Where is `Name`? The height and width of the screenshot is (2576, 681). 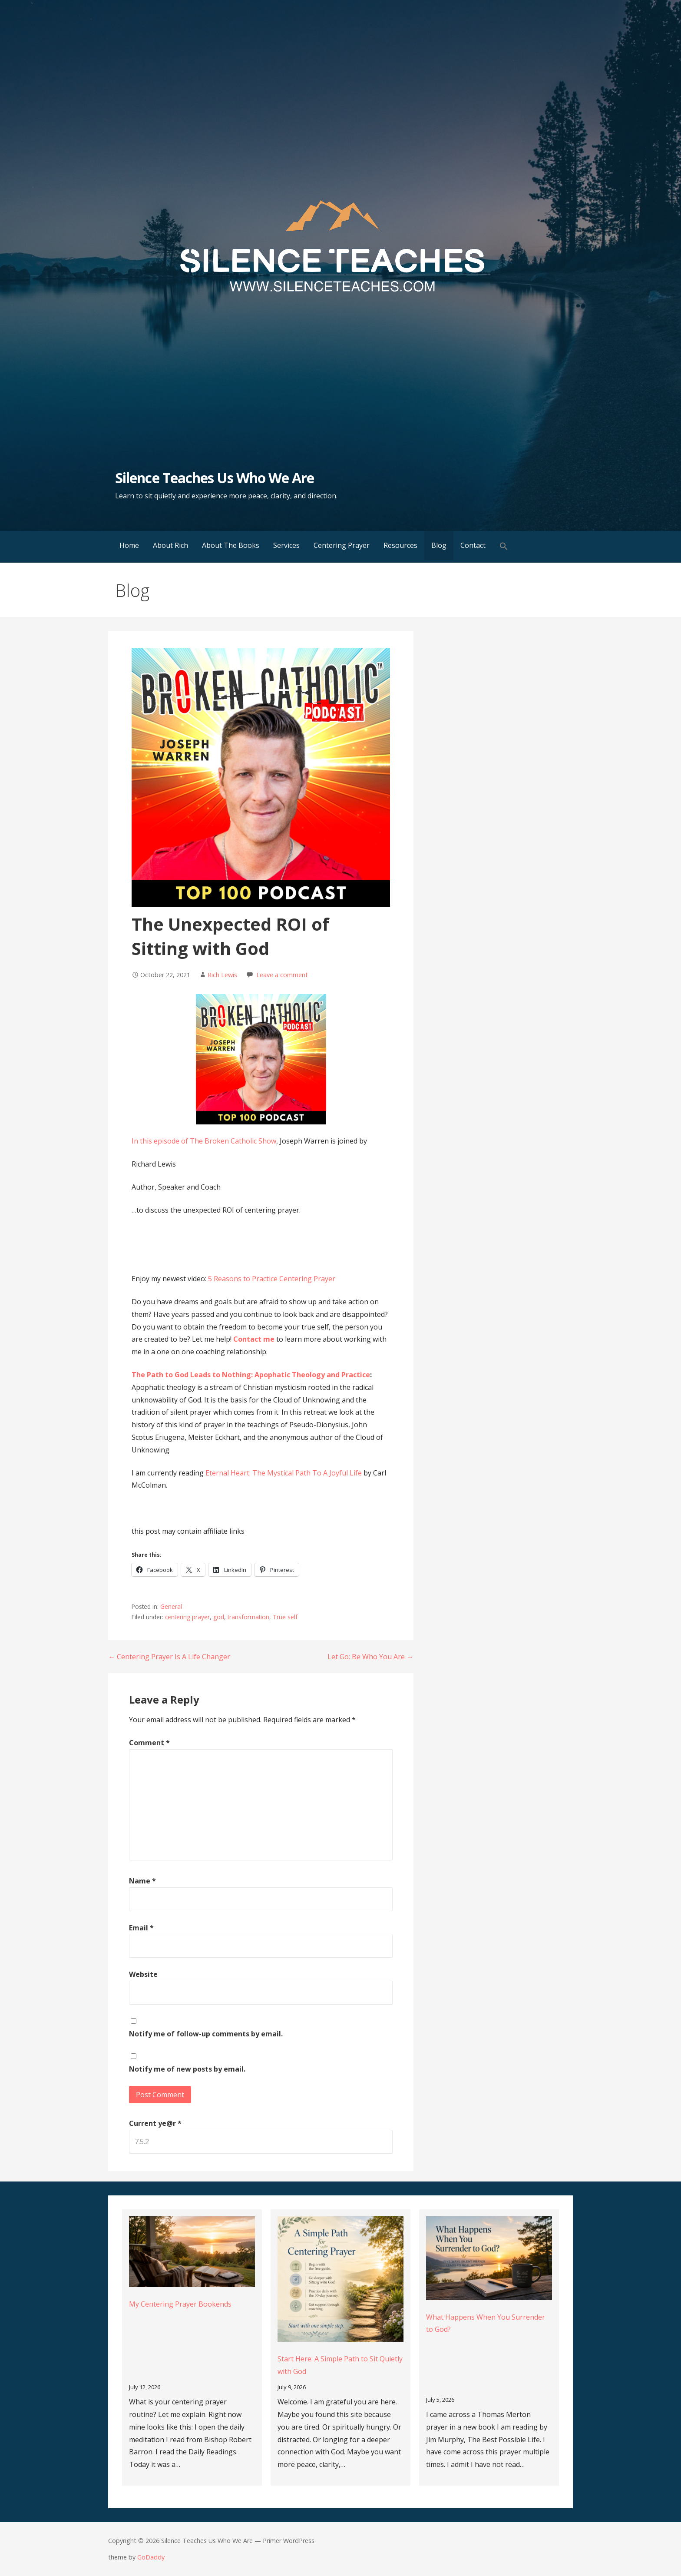 Name is located at coordinates (142, 1881).